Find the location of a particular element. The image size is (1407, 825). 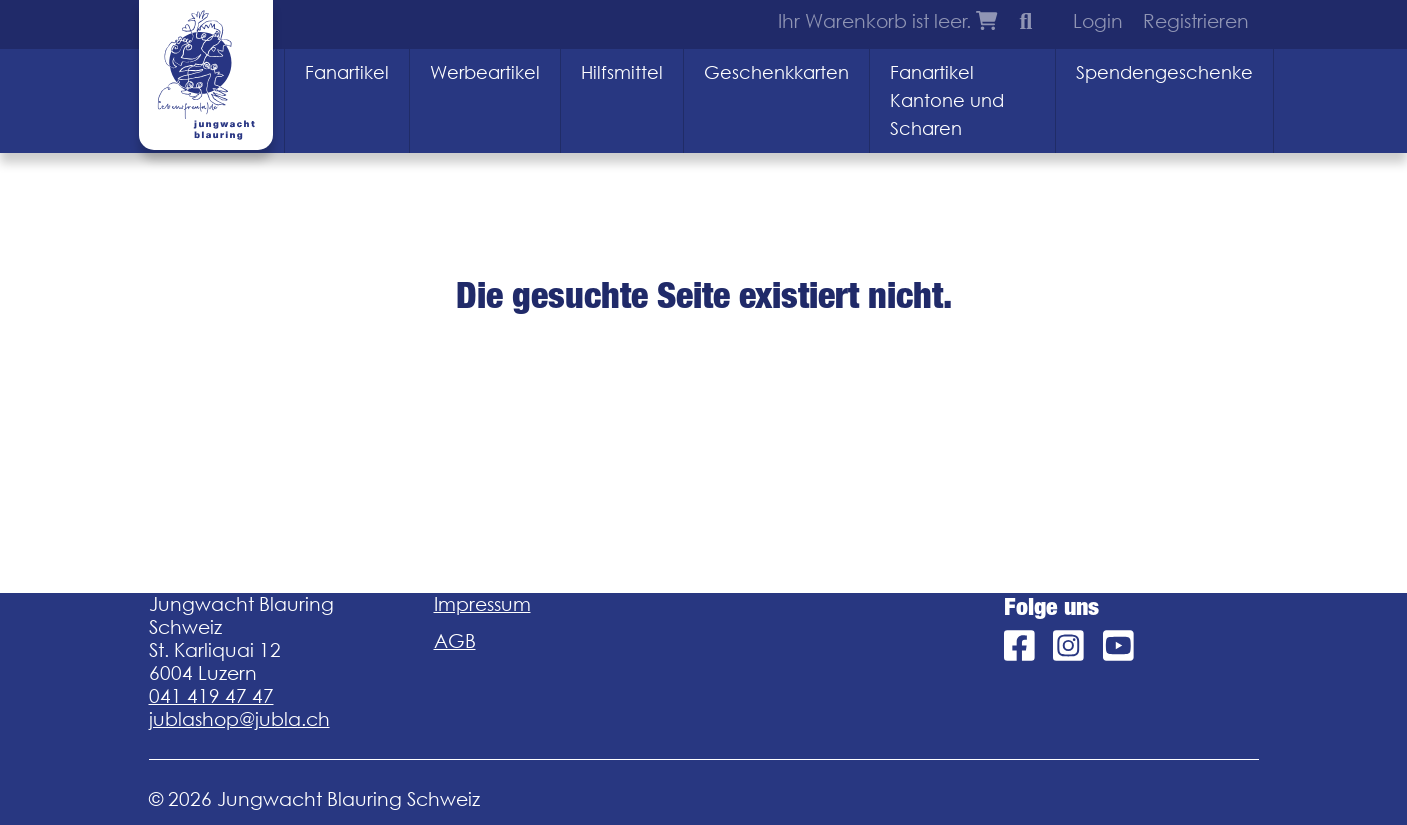

AGB is located at coordinates (455, 641).